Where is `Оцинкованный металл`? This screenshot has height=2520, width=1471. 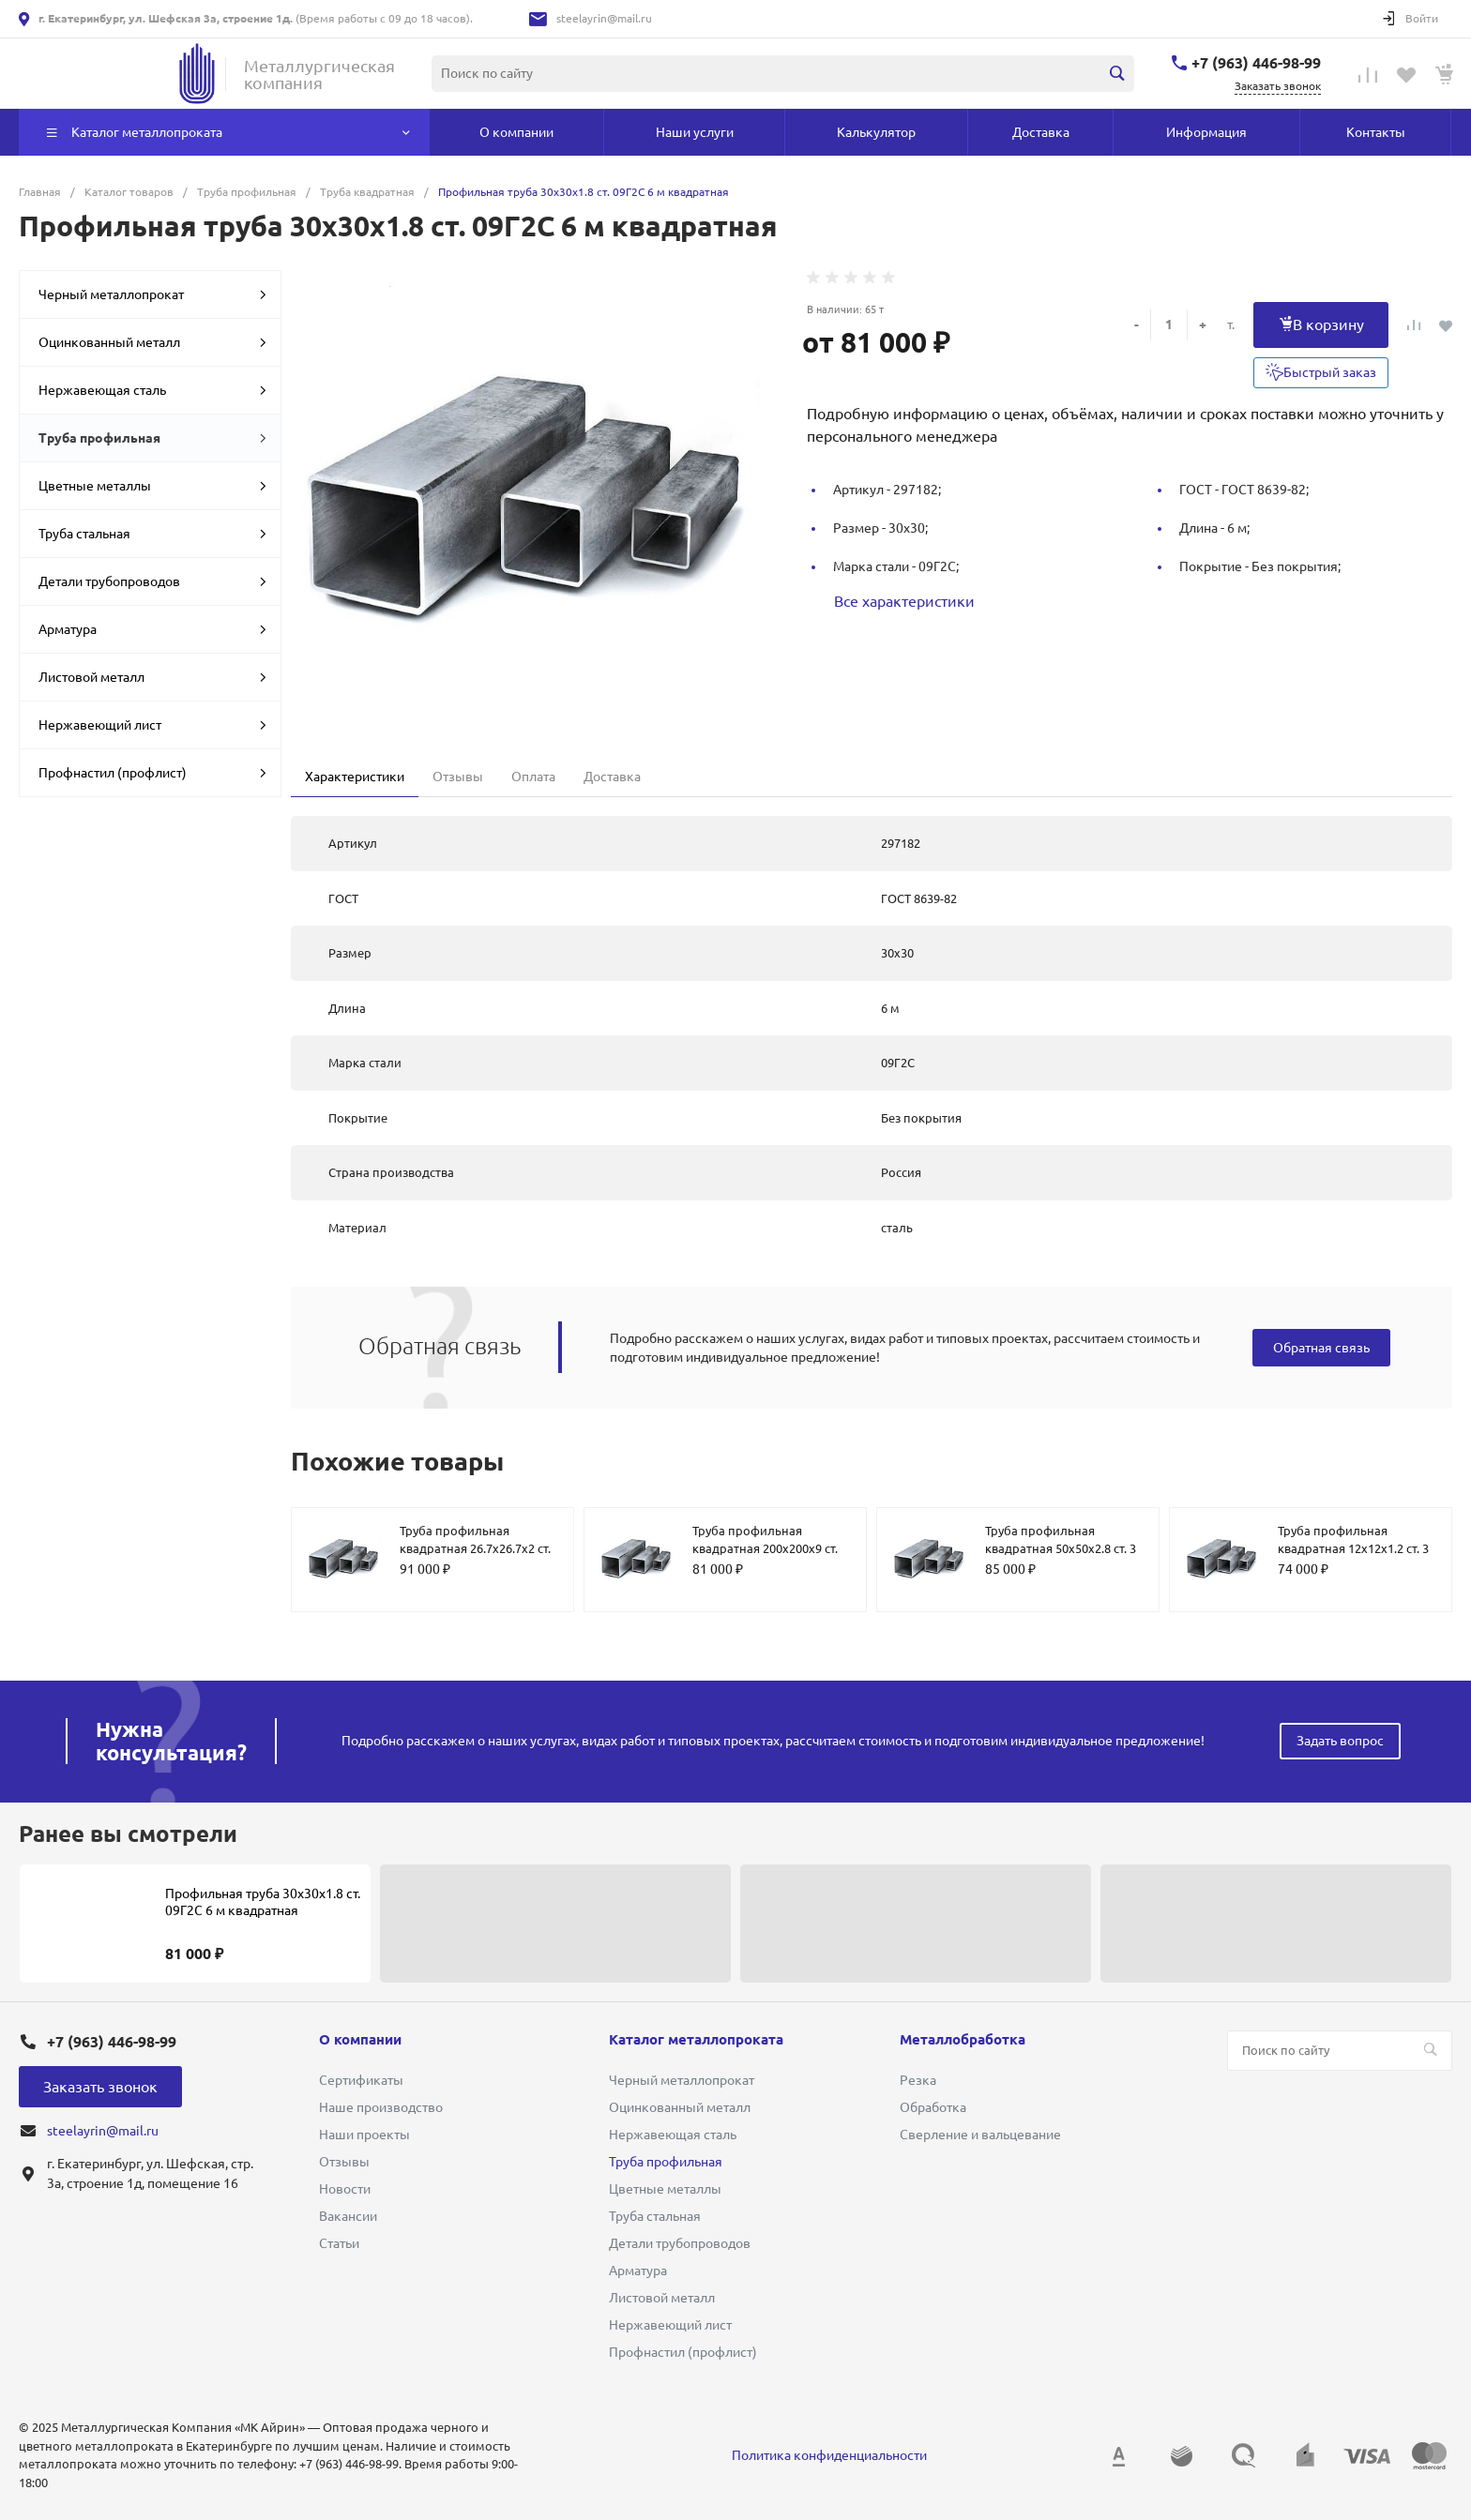
Оцинкованный металл is located at coordinates (152, 342).